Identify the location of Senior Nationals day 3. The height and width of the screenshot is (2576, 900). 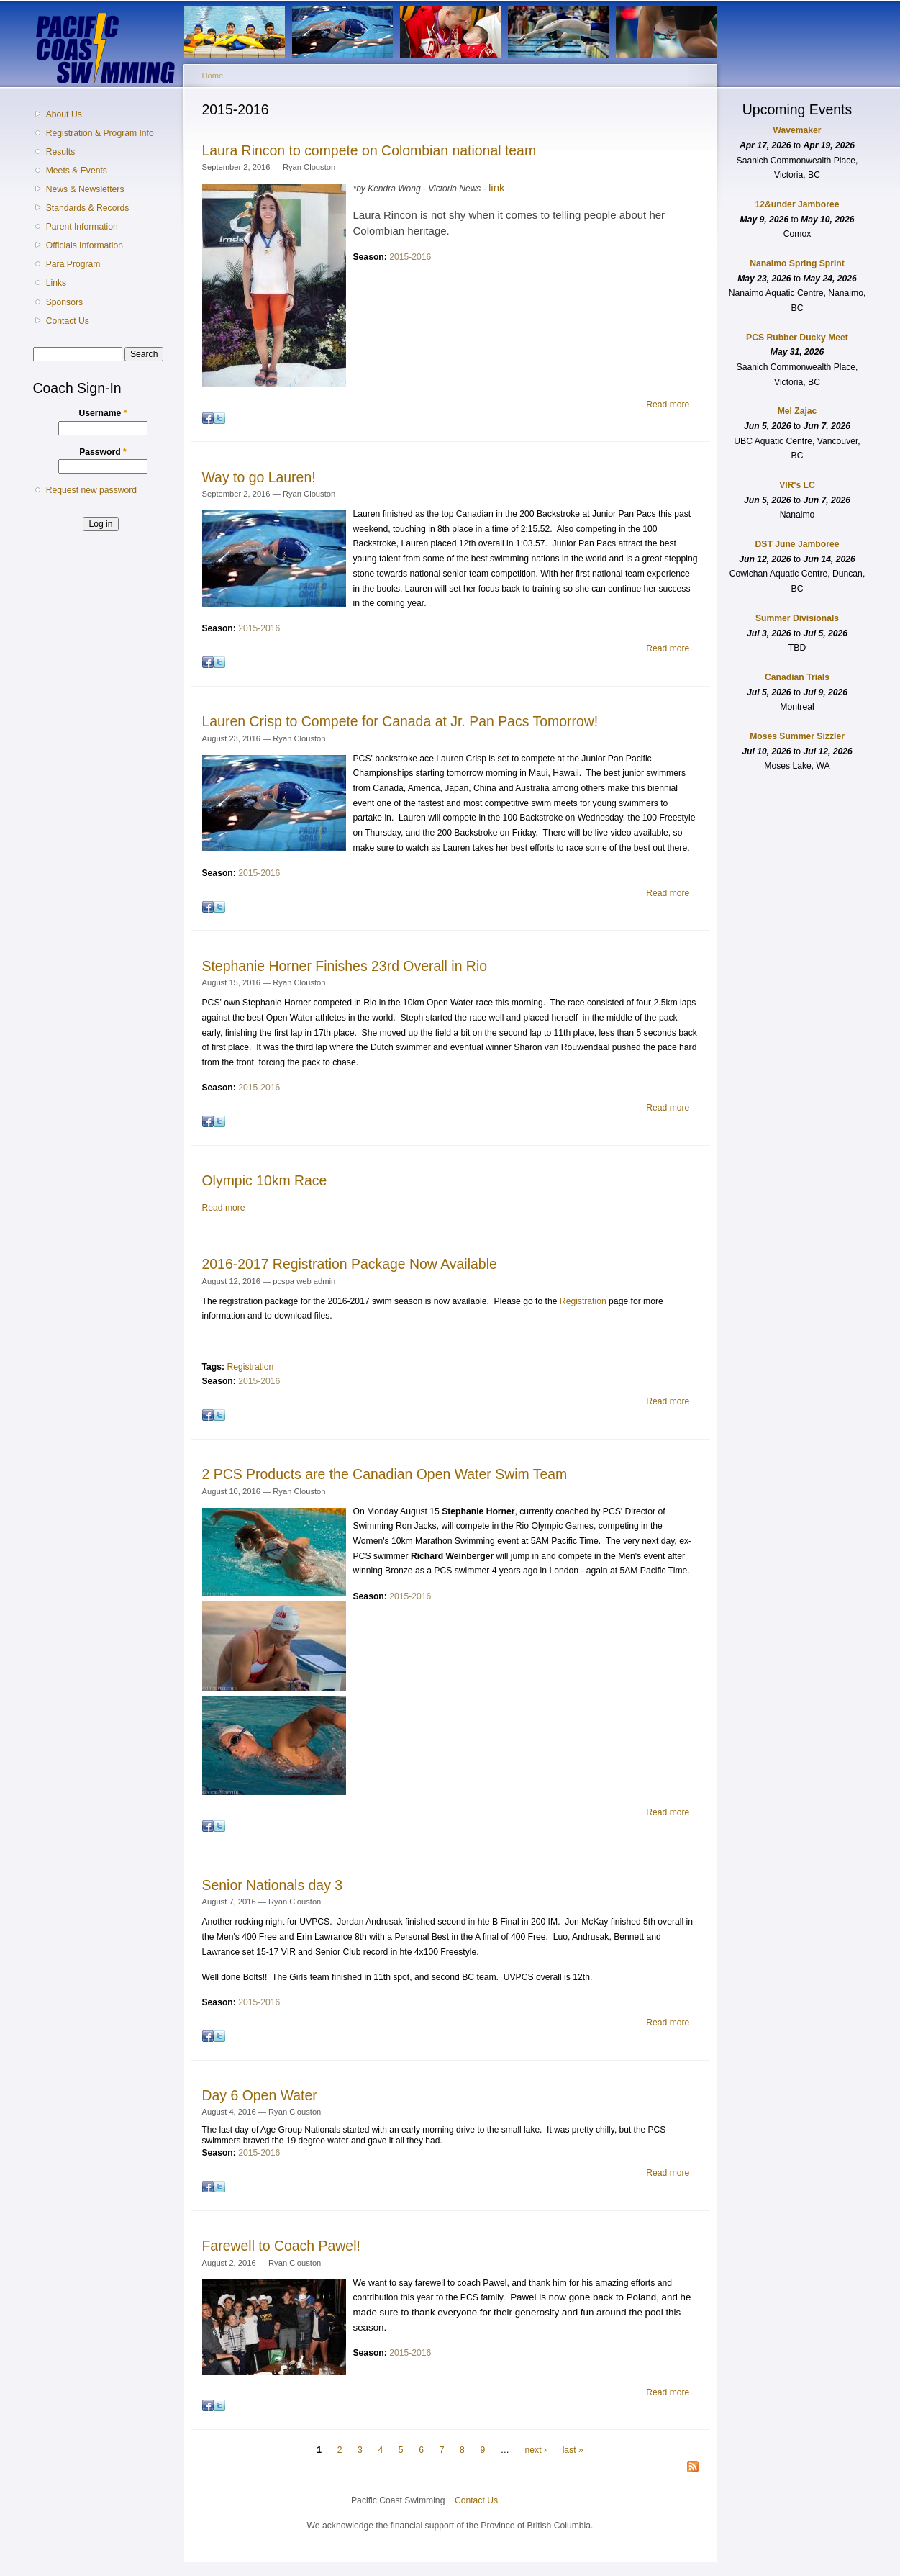
(272, 1885).